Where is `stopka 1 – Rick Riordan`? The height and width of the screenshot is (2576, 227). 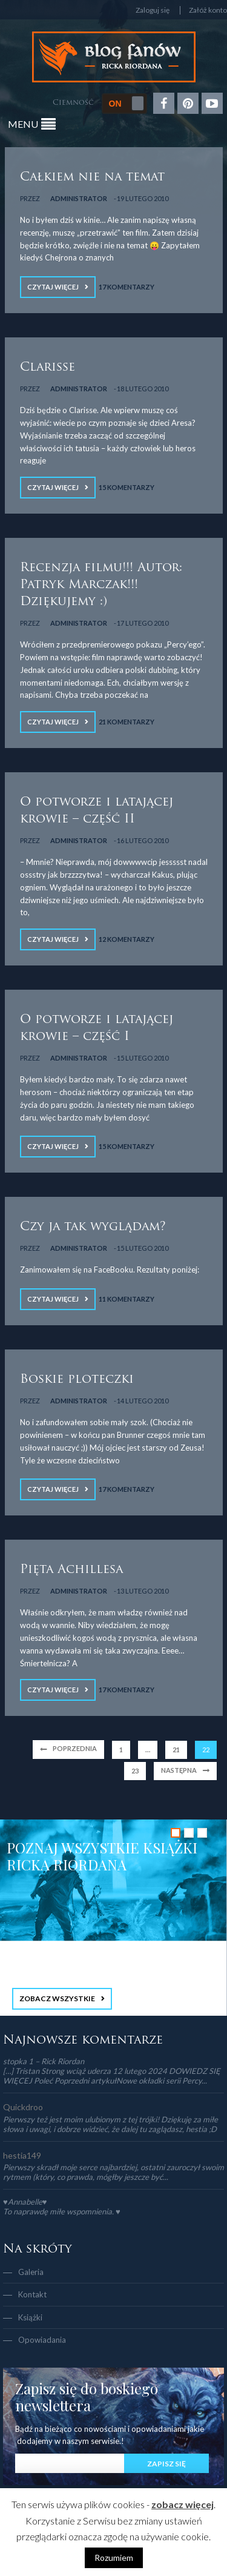
stopka 1 – Rick Riordan is located at coordinates (43, 2061).